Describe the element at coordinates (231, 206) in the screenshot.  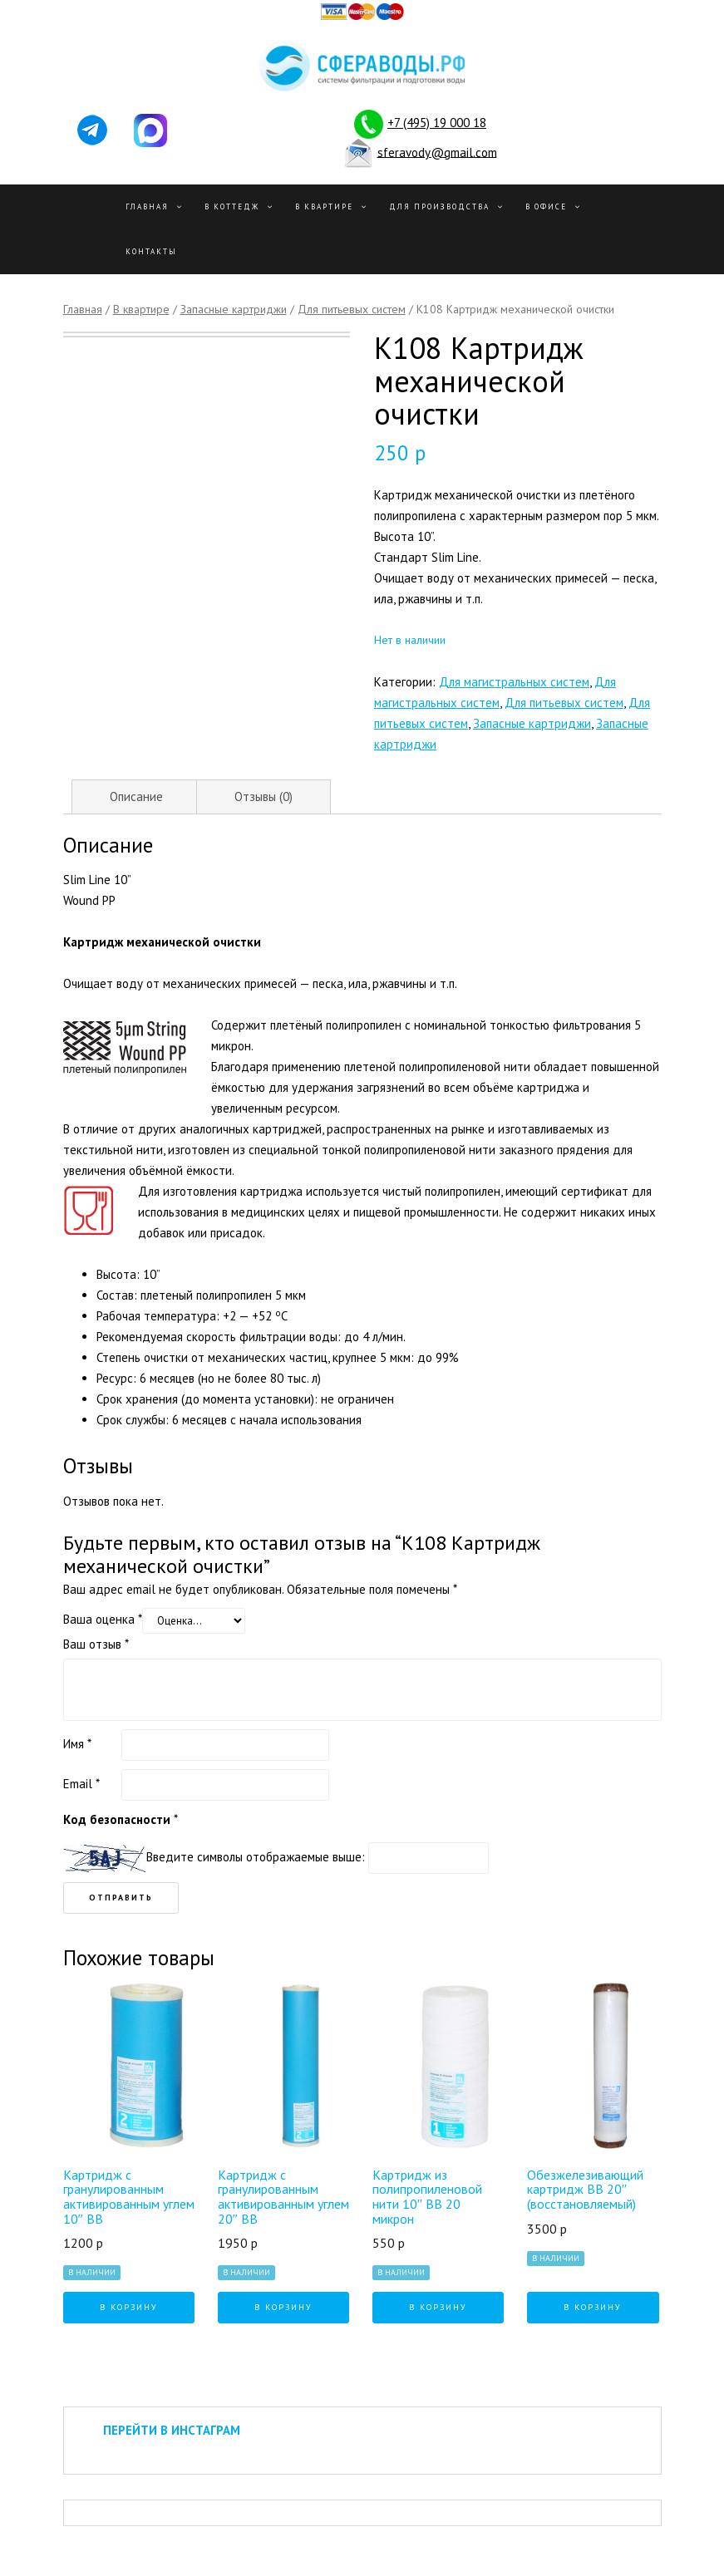
I see `В Коттедж` at that location.